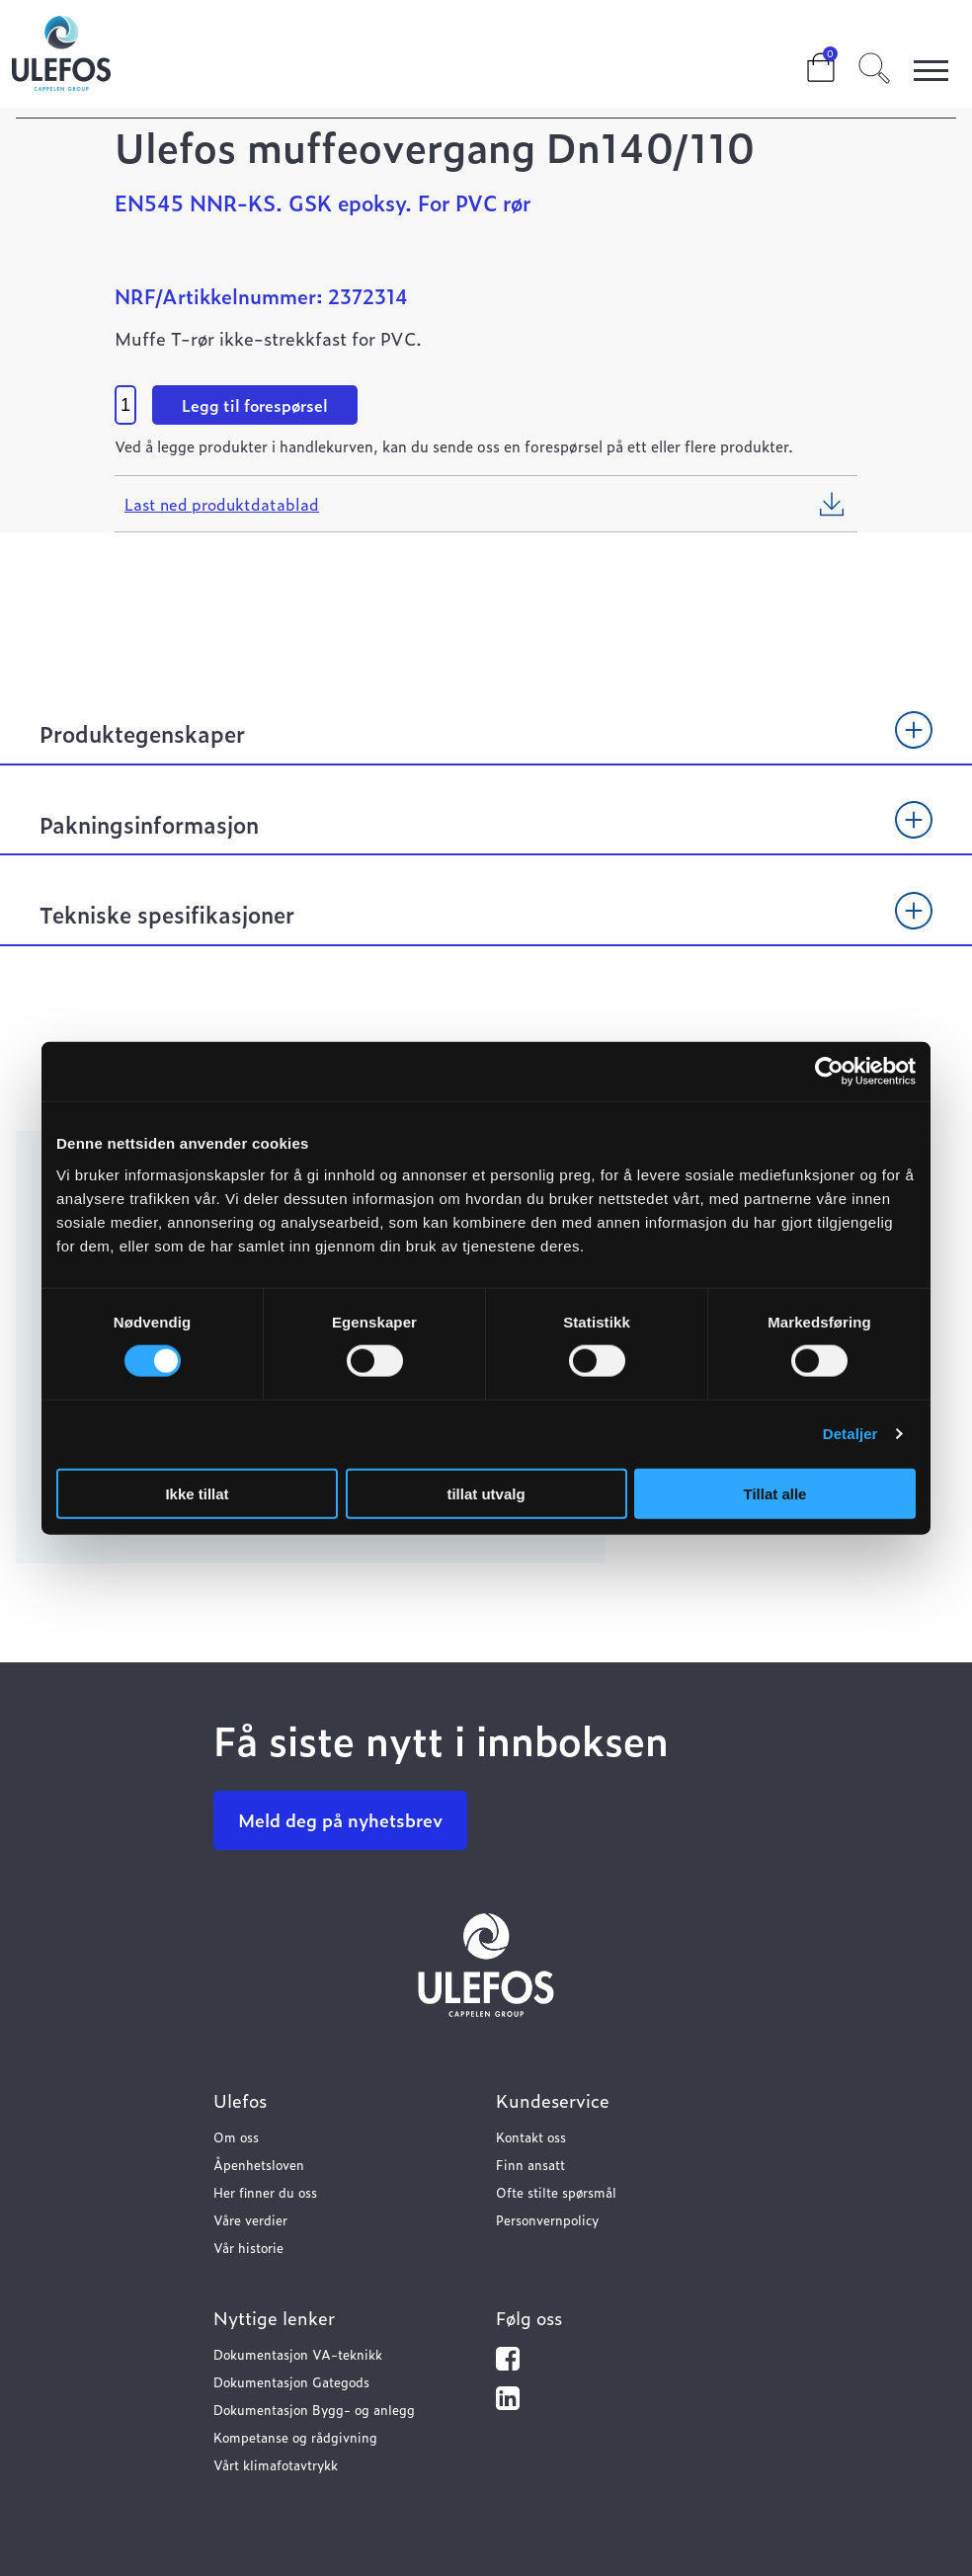 This screenshot has height=2576, width=972. I want to click on tillat utvalg, so click(485, 1493).